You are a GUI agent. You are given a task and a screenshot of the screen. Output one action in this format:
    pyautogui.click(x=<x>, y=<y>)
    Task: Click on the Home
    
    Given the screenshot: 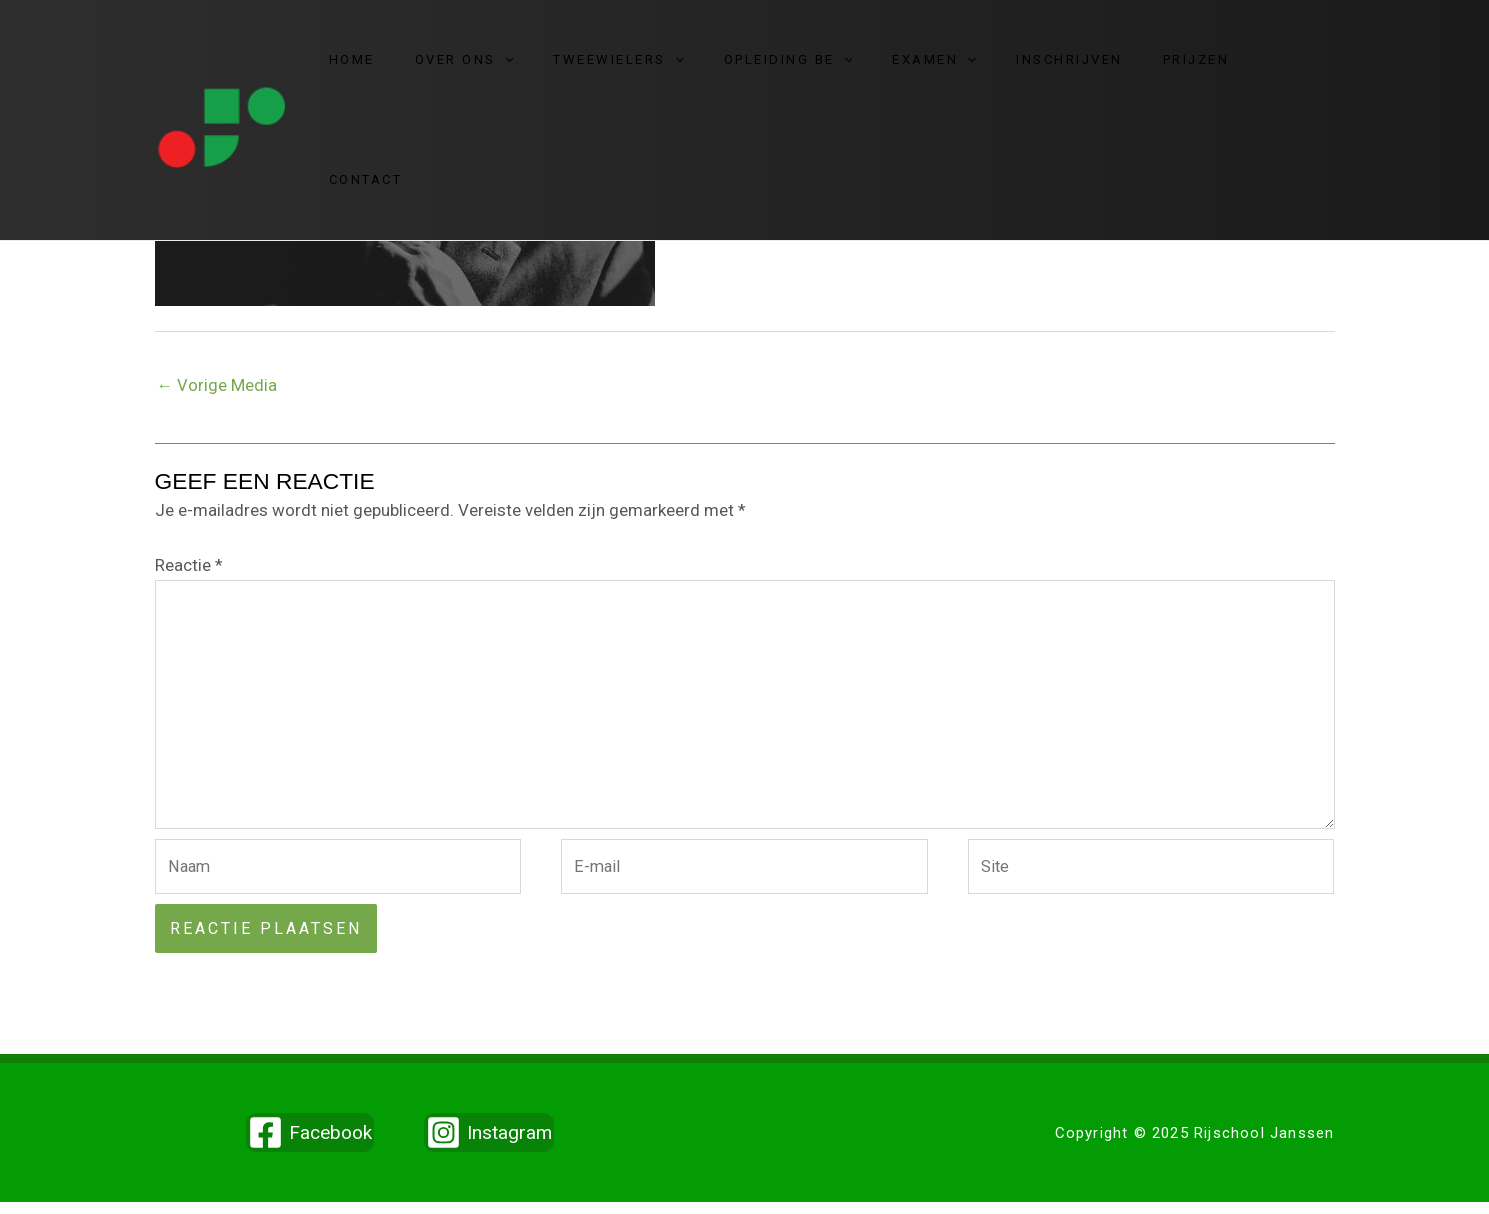 What is the action you would take?
    pyautogui.click(x=418, y=65)
    